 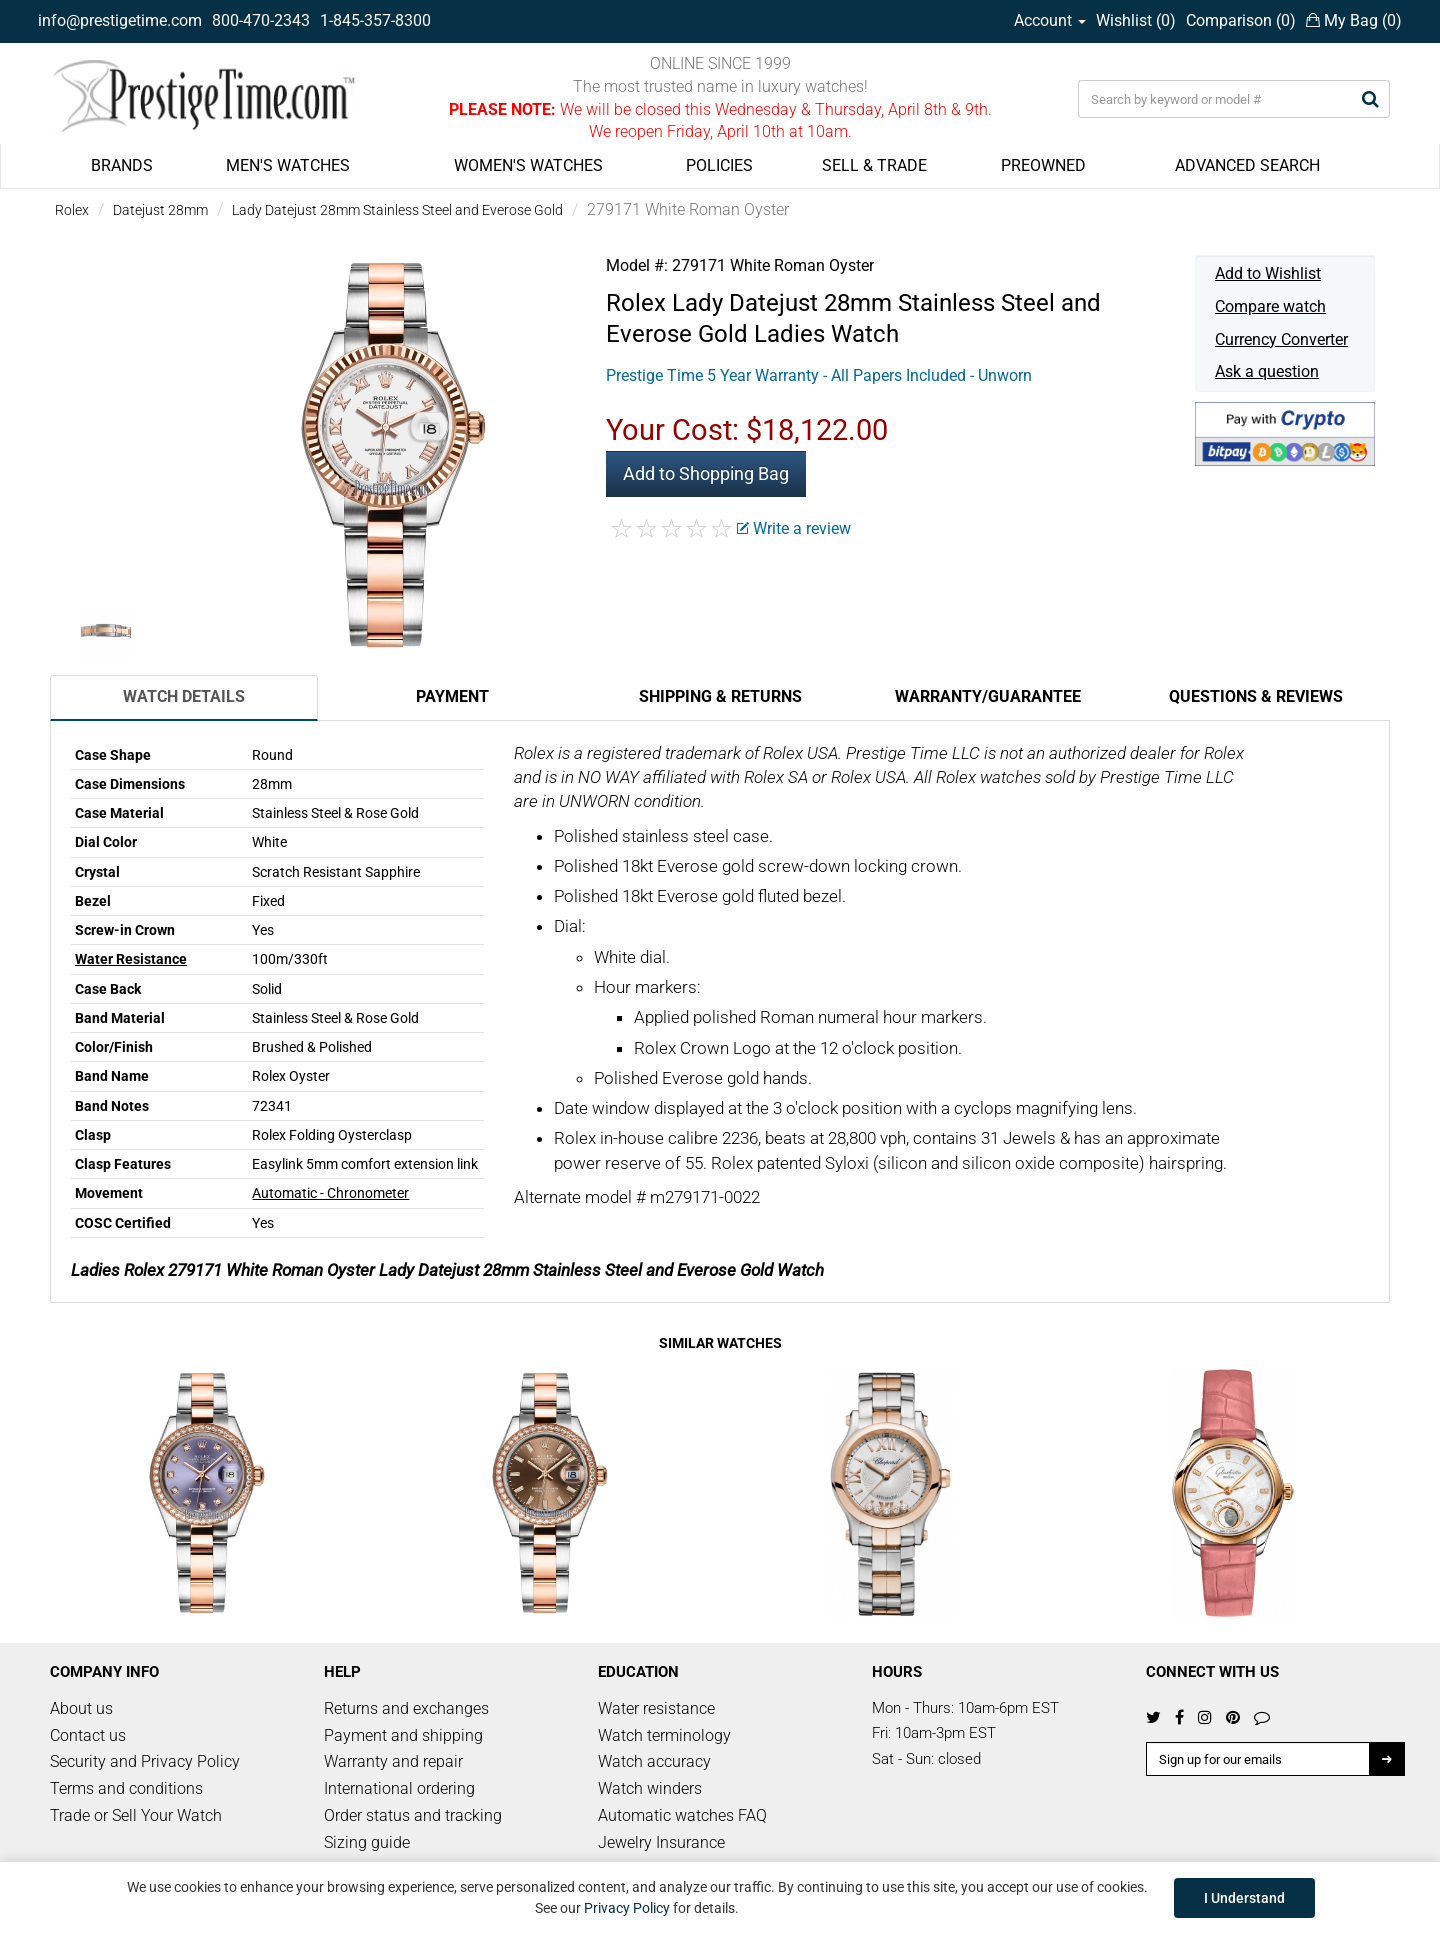 What do you see at coordinates (819, 375) in the screenshot?
I see `Prestige Time 5 Year Warranty - All Papers Included - Unworn` at bounding box center [819, 375].